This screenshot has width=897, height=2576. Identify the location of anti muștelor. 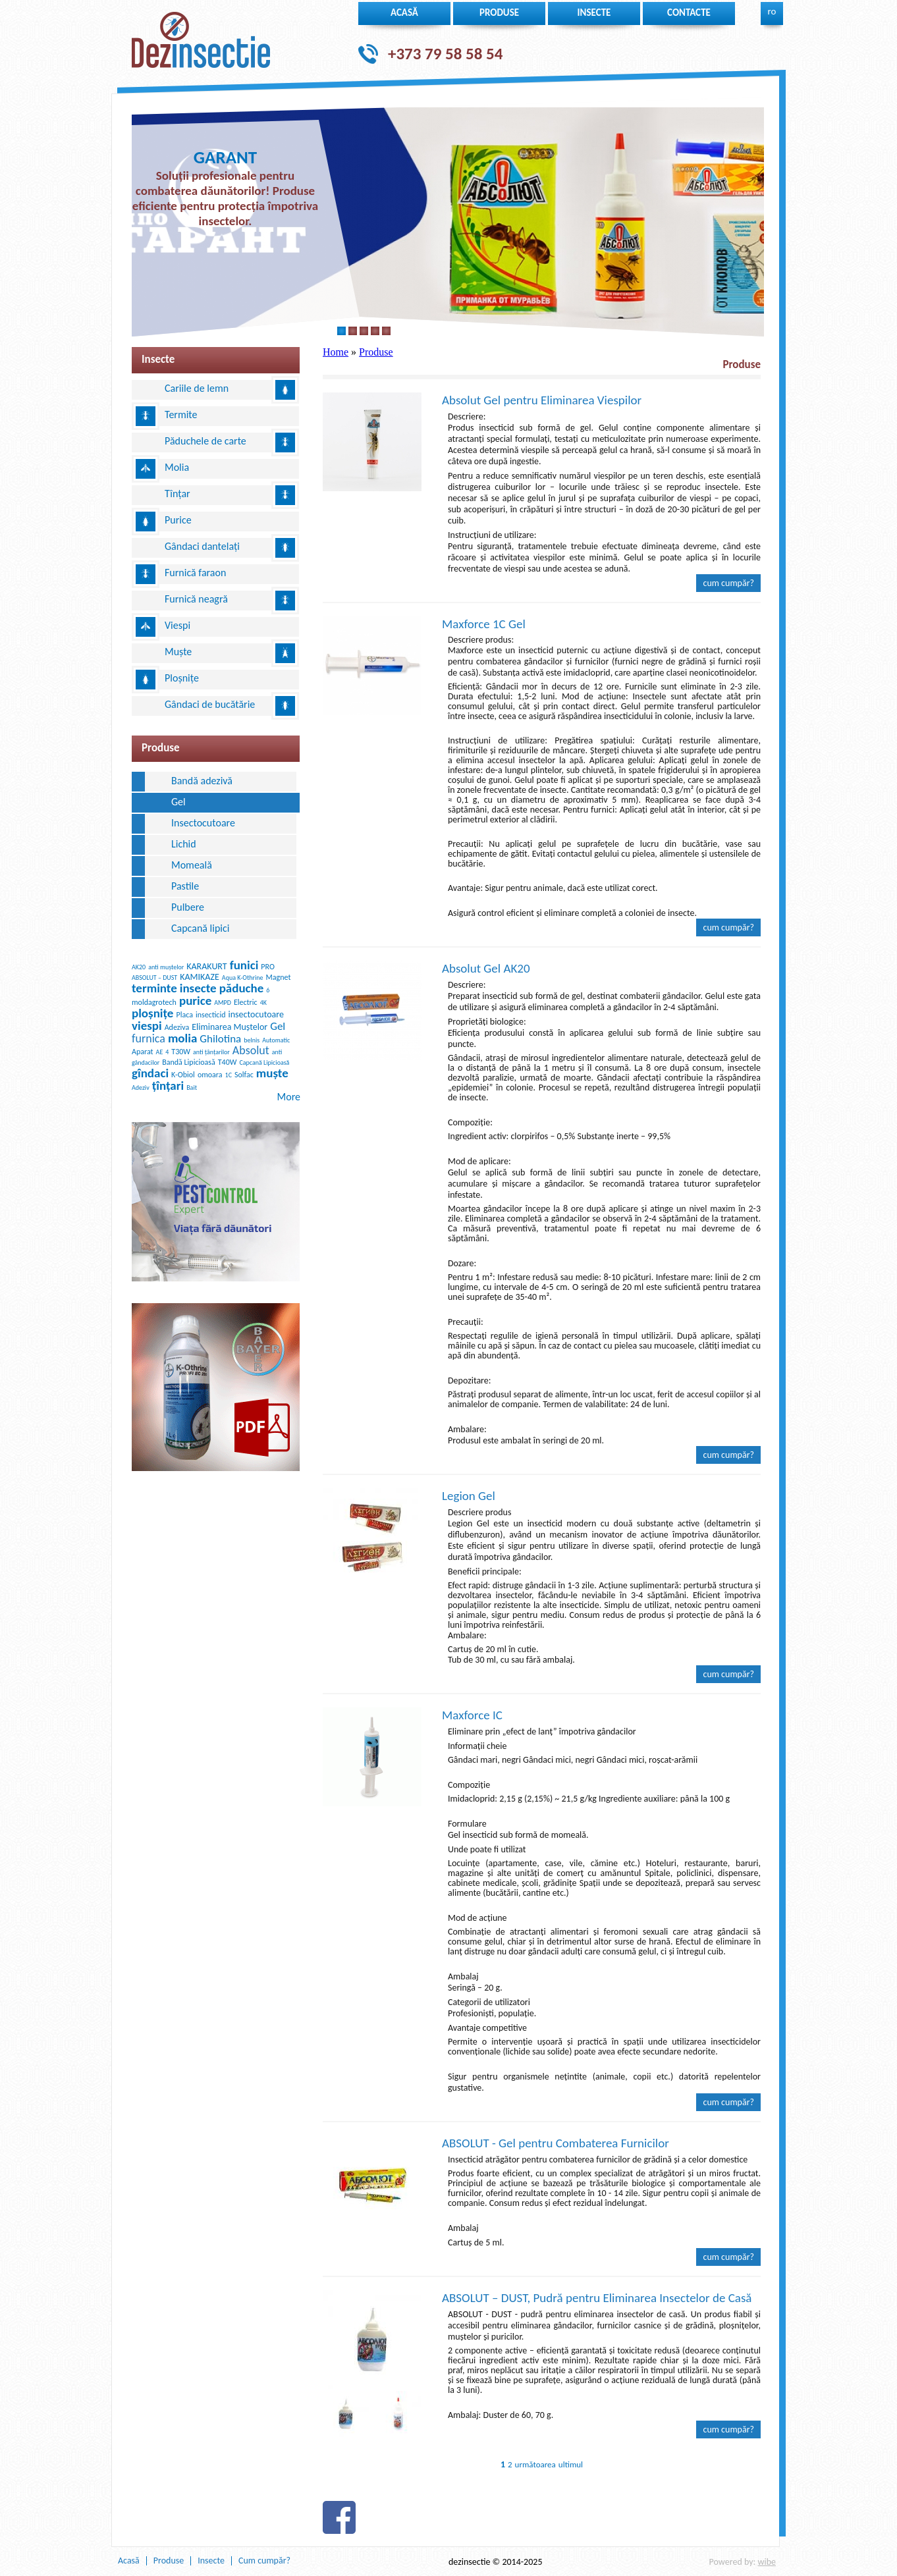
(166, 967).